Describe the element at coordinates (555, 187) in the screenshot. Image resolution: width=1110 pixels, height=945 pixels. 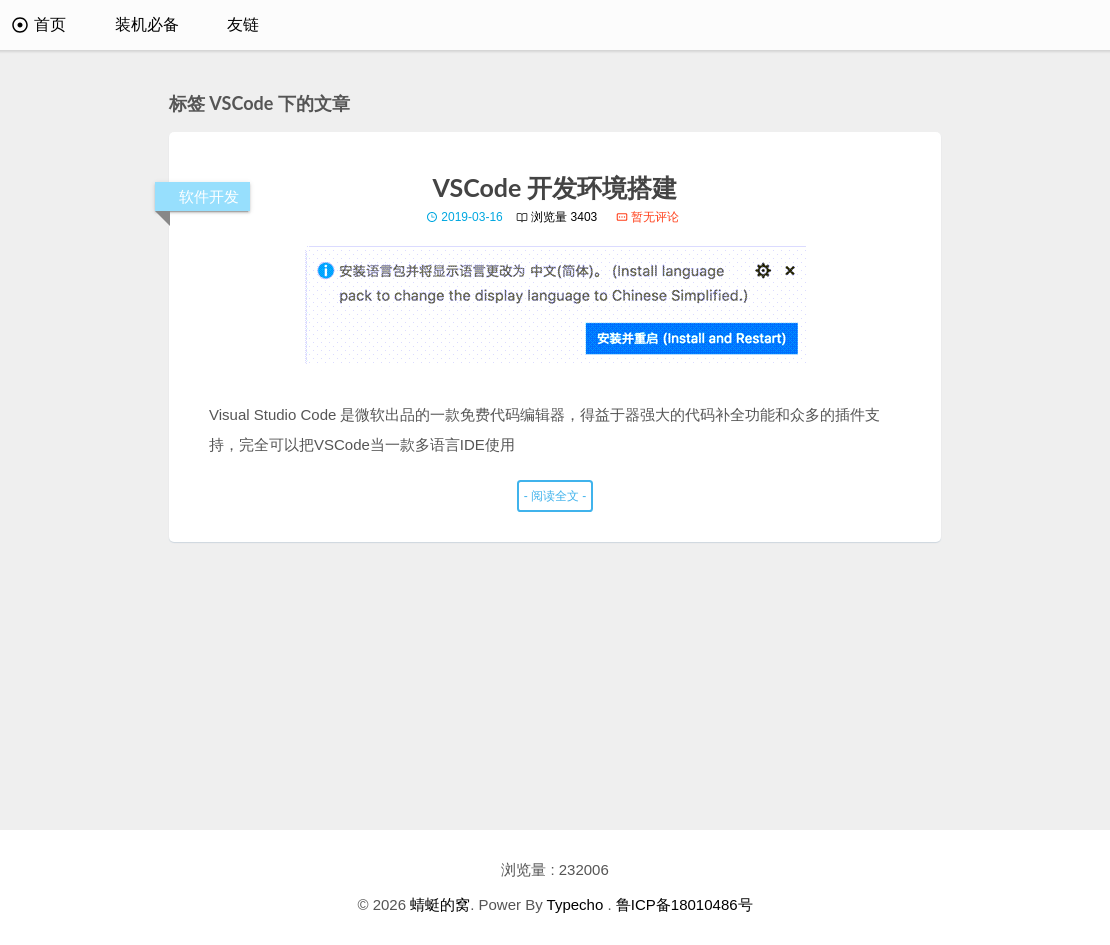
I see `VSCode 开发环境搭建` at that location.